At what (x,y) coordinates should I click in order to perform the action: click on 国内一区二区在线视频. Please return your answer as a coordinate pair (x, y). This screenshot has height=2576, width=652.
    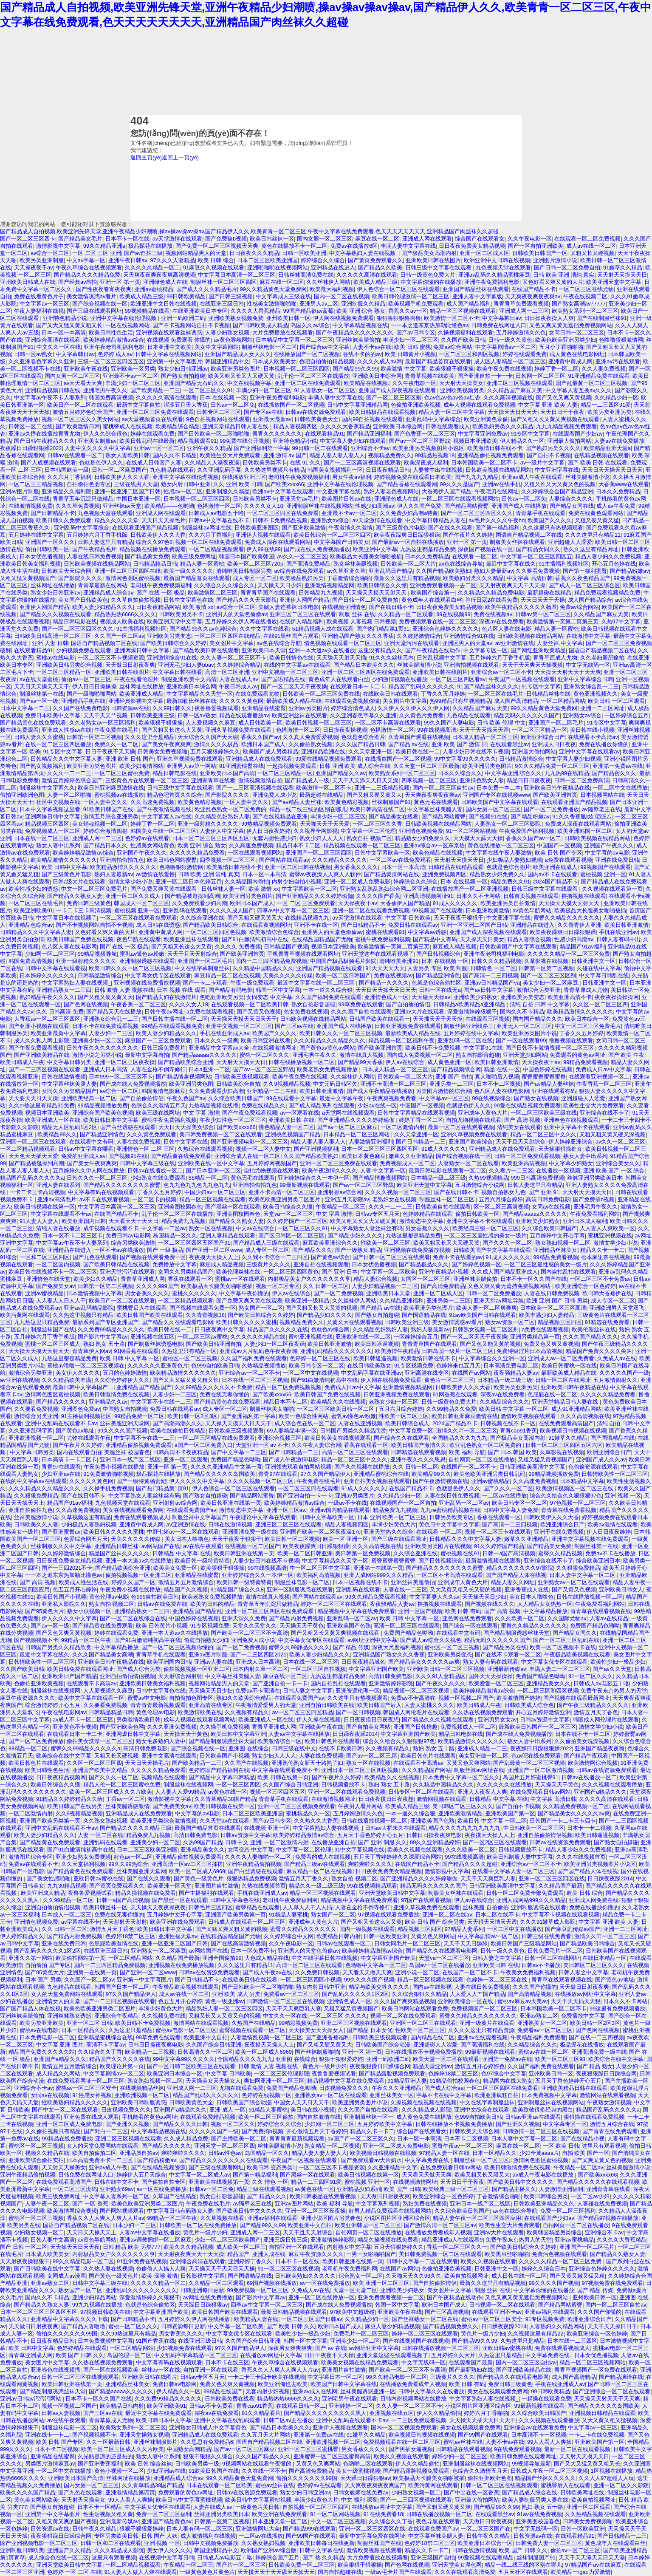
    Looking at the image, I should click on (341, 296).